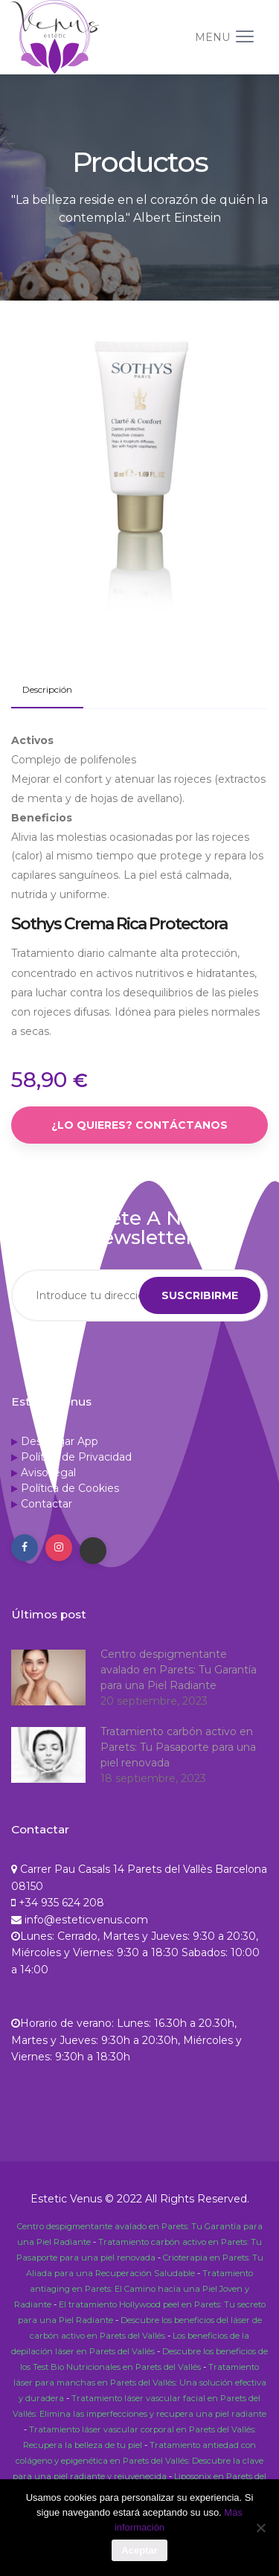 The height and width of the screenshot is (2576, 279). I want to click on Centro despigmentante avalado en Parets: Tu Garantía para una Piel Radiante, so click(178, 1669).